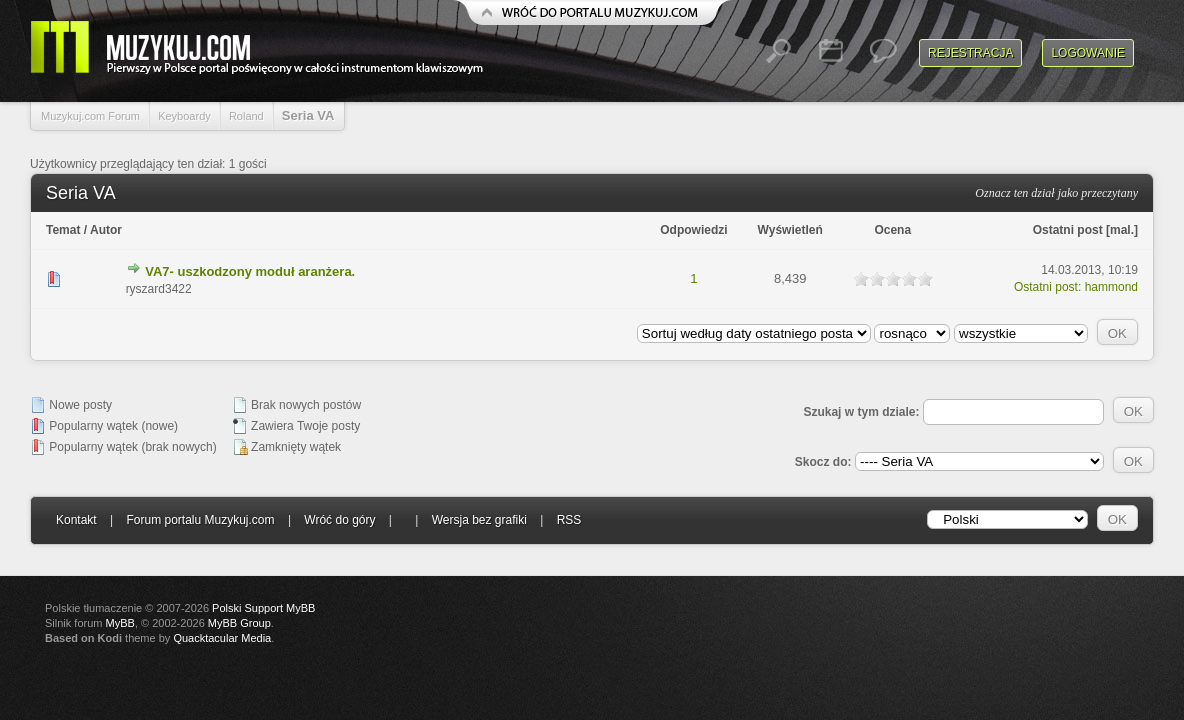 This screenshot has height=720, width=1184. I want to click on VA7- uszkodzony moduł aranżera., so click(250, 271).